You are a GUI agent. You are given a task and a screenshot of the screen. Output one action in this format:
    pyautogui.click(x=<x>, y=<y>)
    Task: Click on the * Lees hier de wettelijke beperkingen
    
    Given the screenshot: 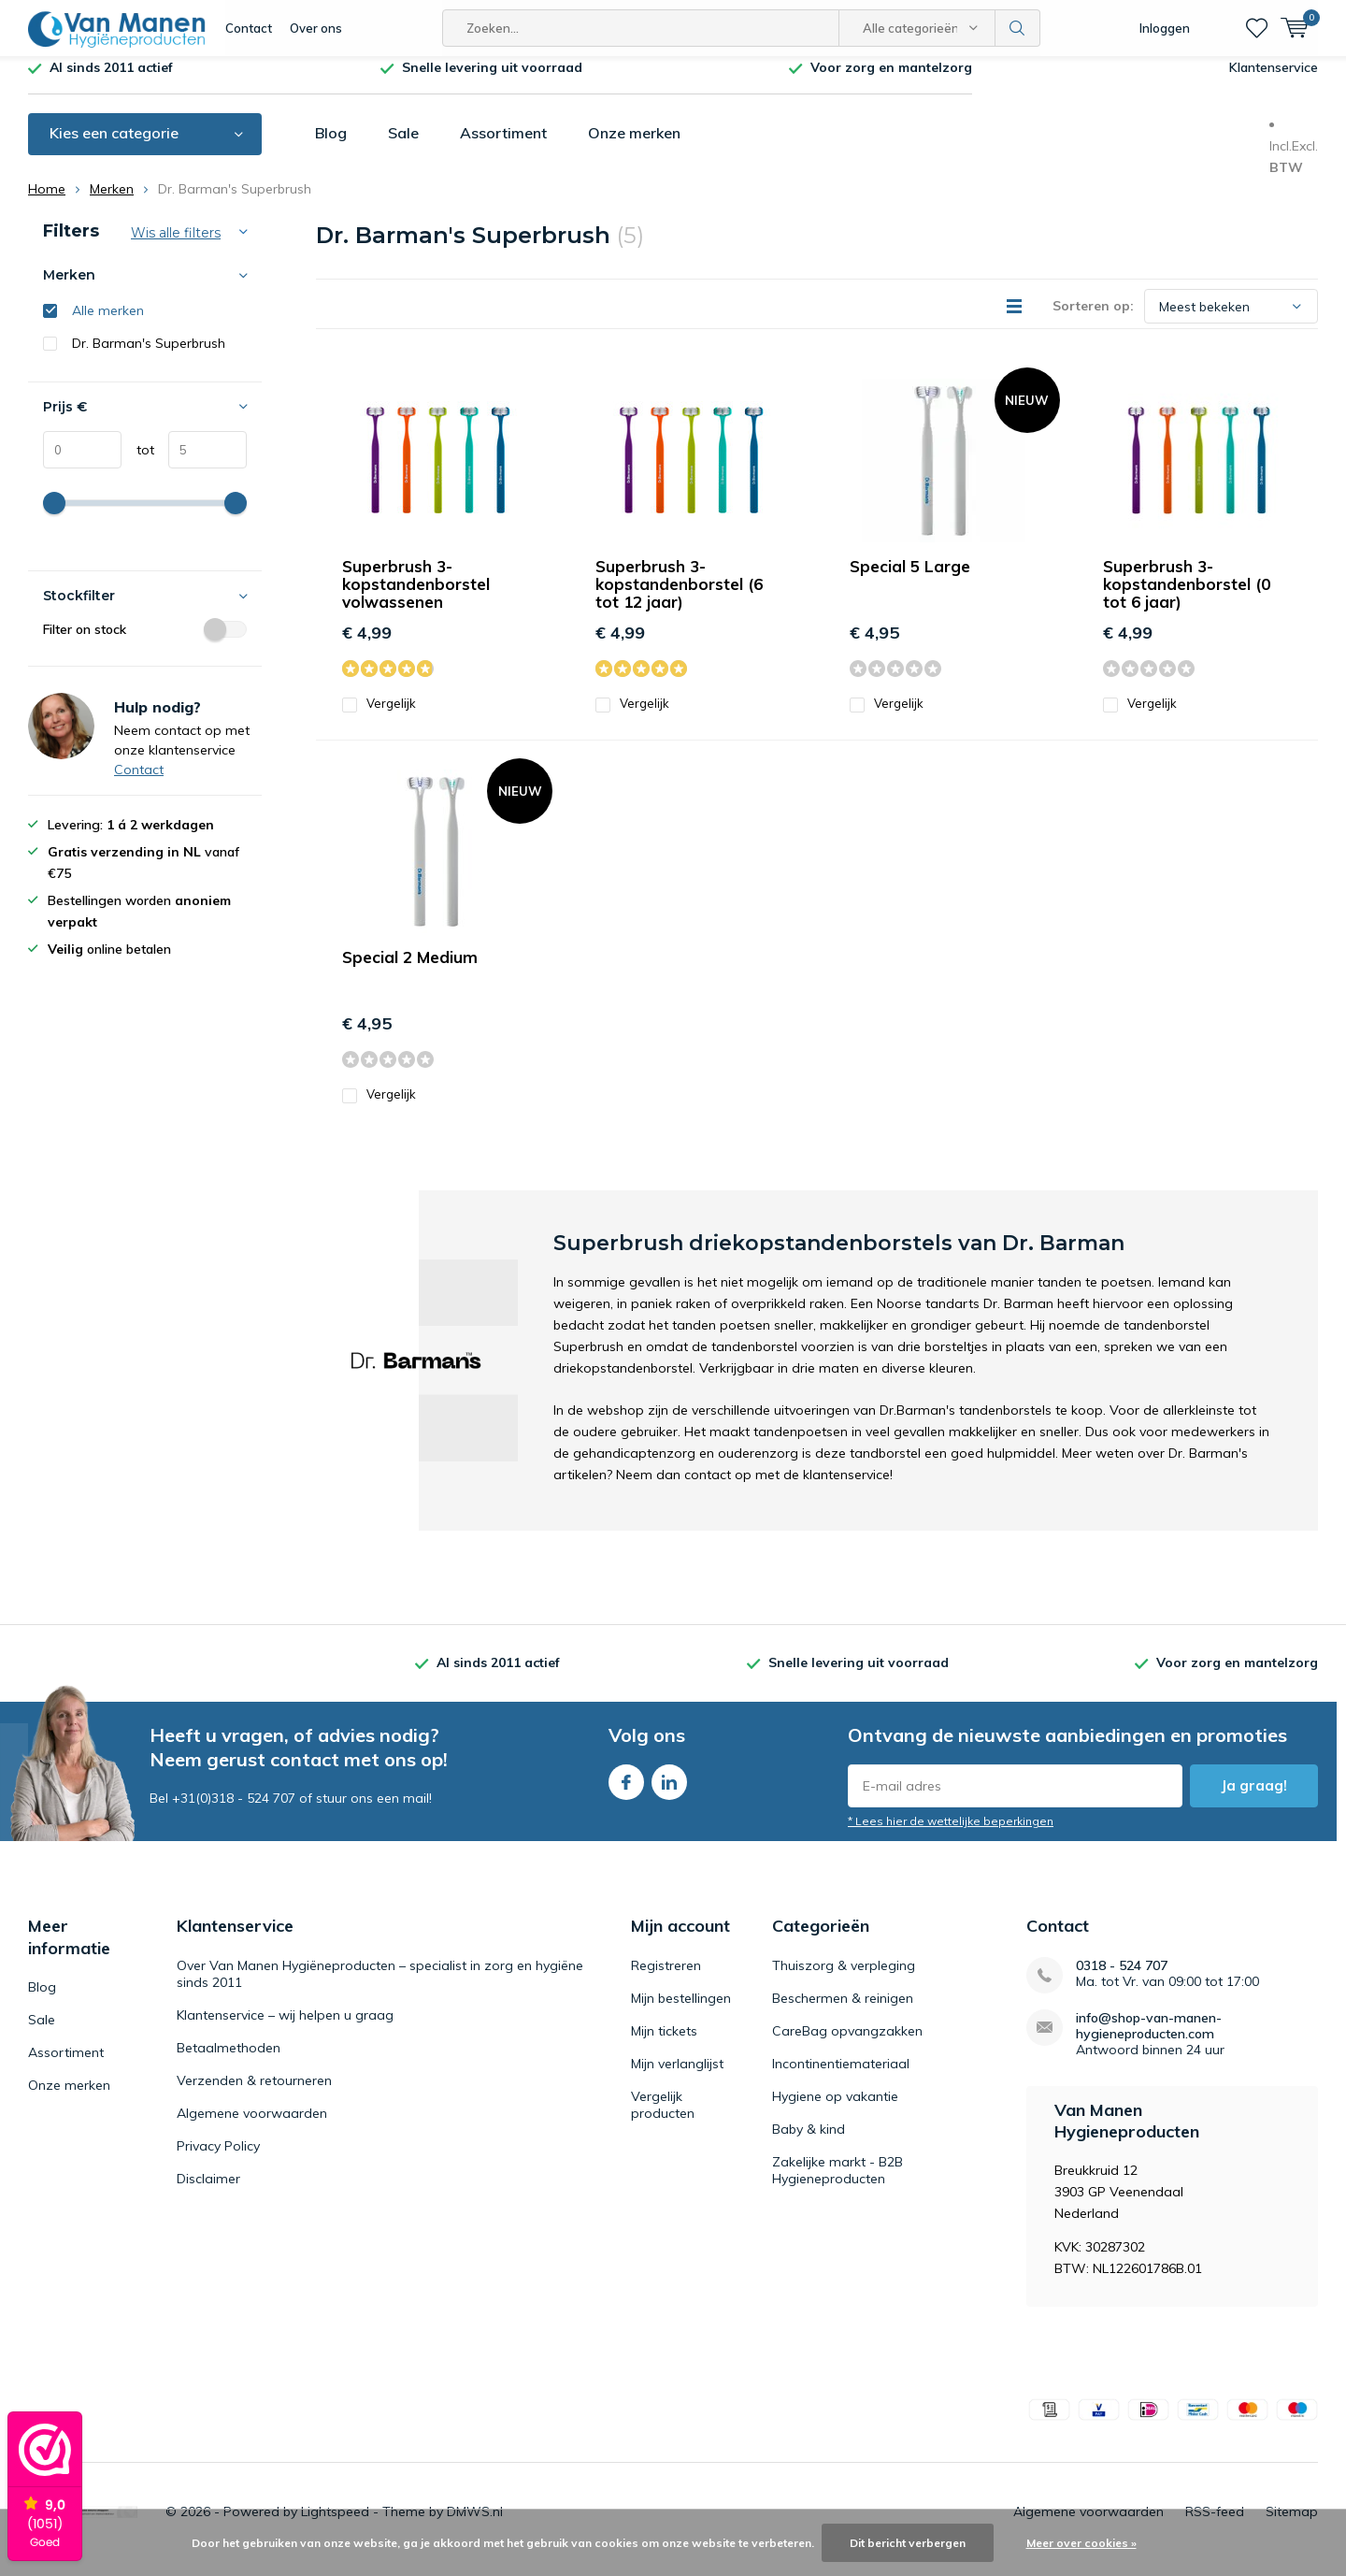 What is the action you would take?
    pyautogui.click(x=950, y=1835)
    